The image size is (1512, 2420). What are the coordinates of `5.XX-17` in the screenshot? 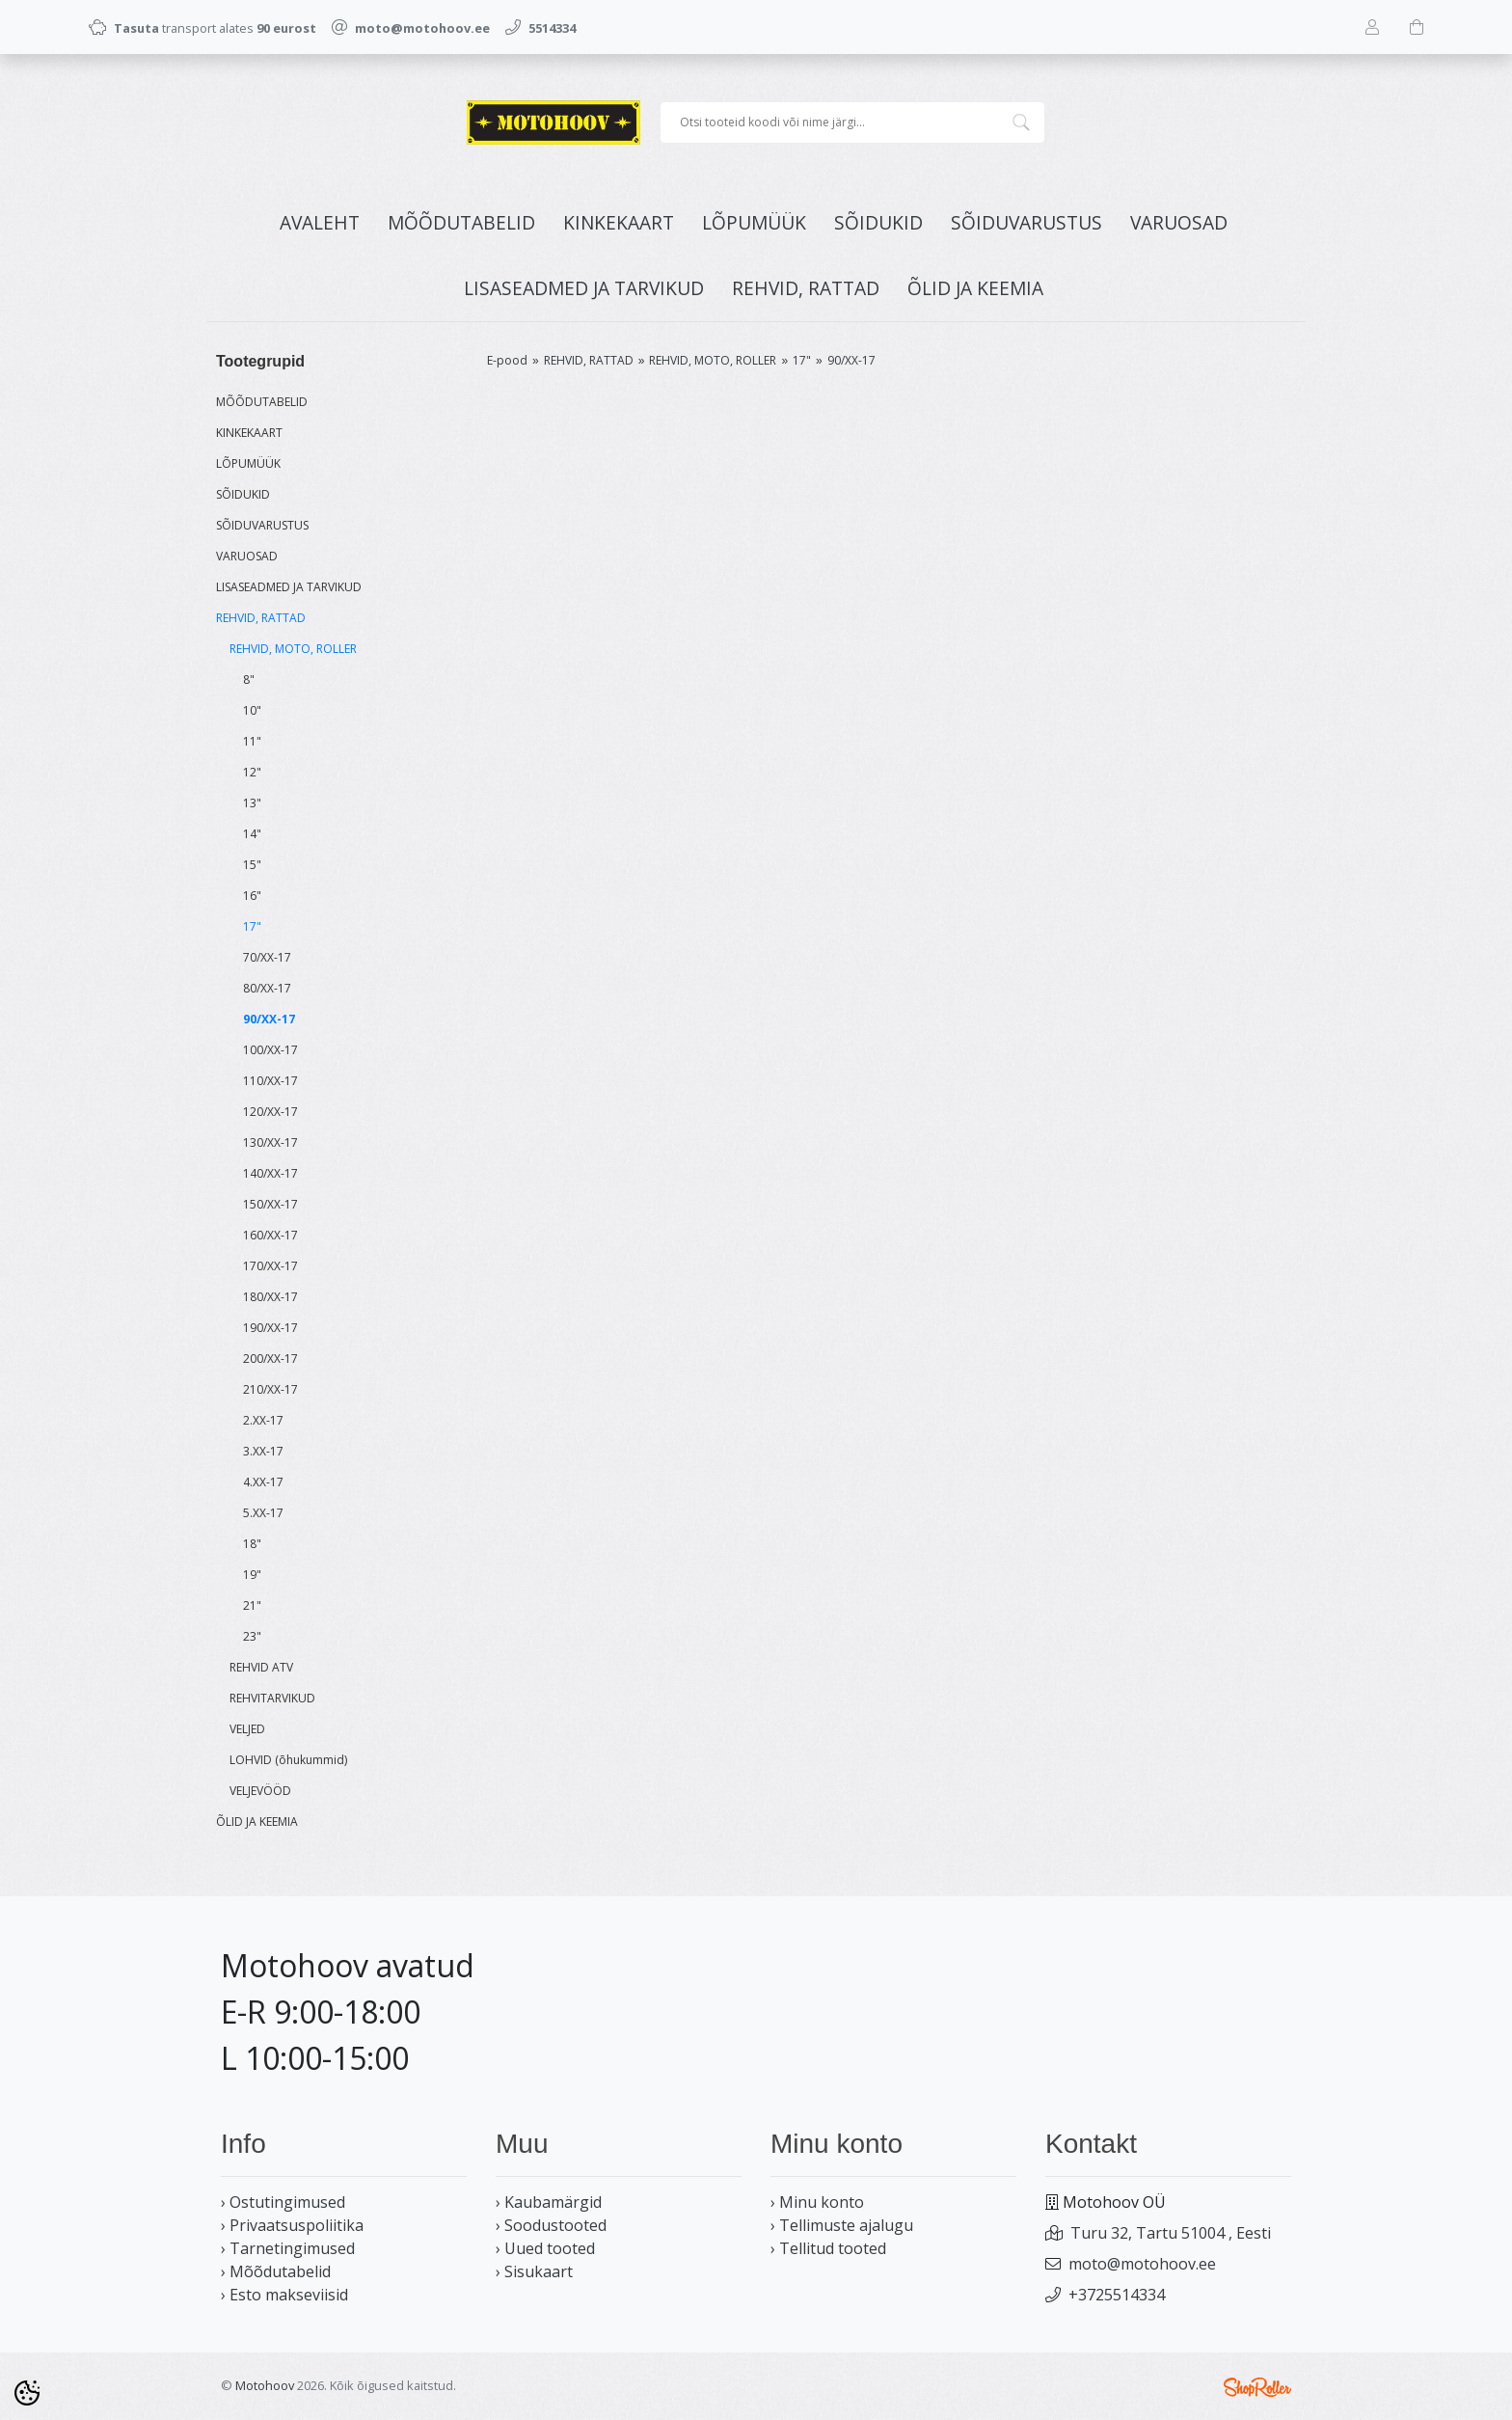 It's located at (263, 1513).